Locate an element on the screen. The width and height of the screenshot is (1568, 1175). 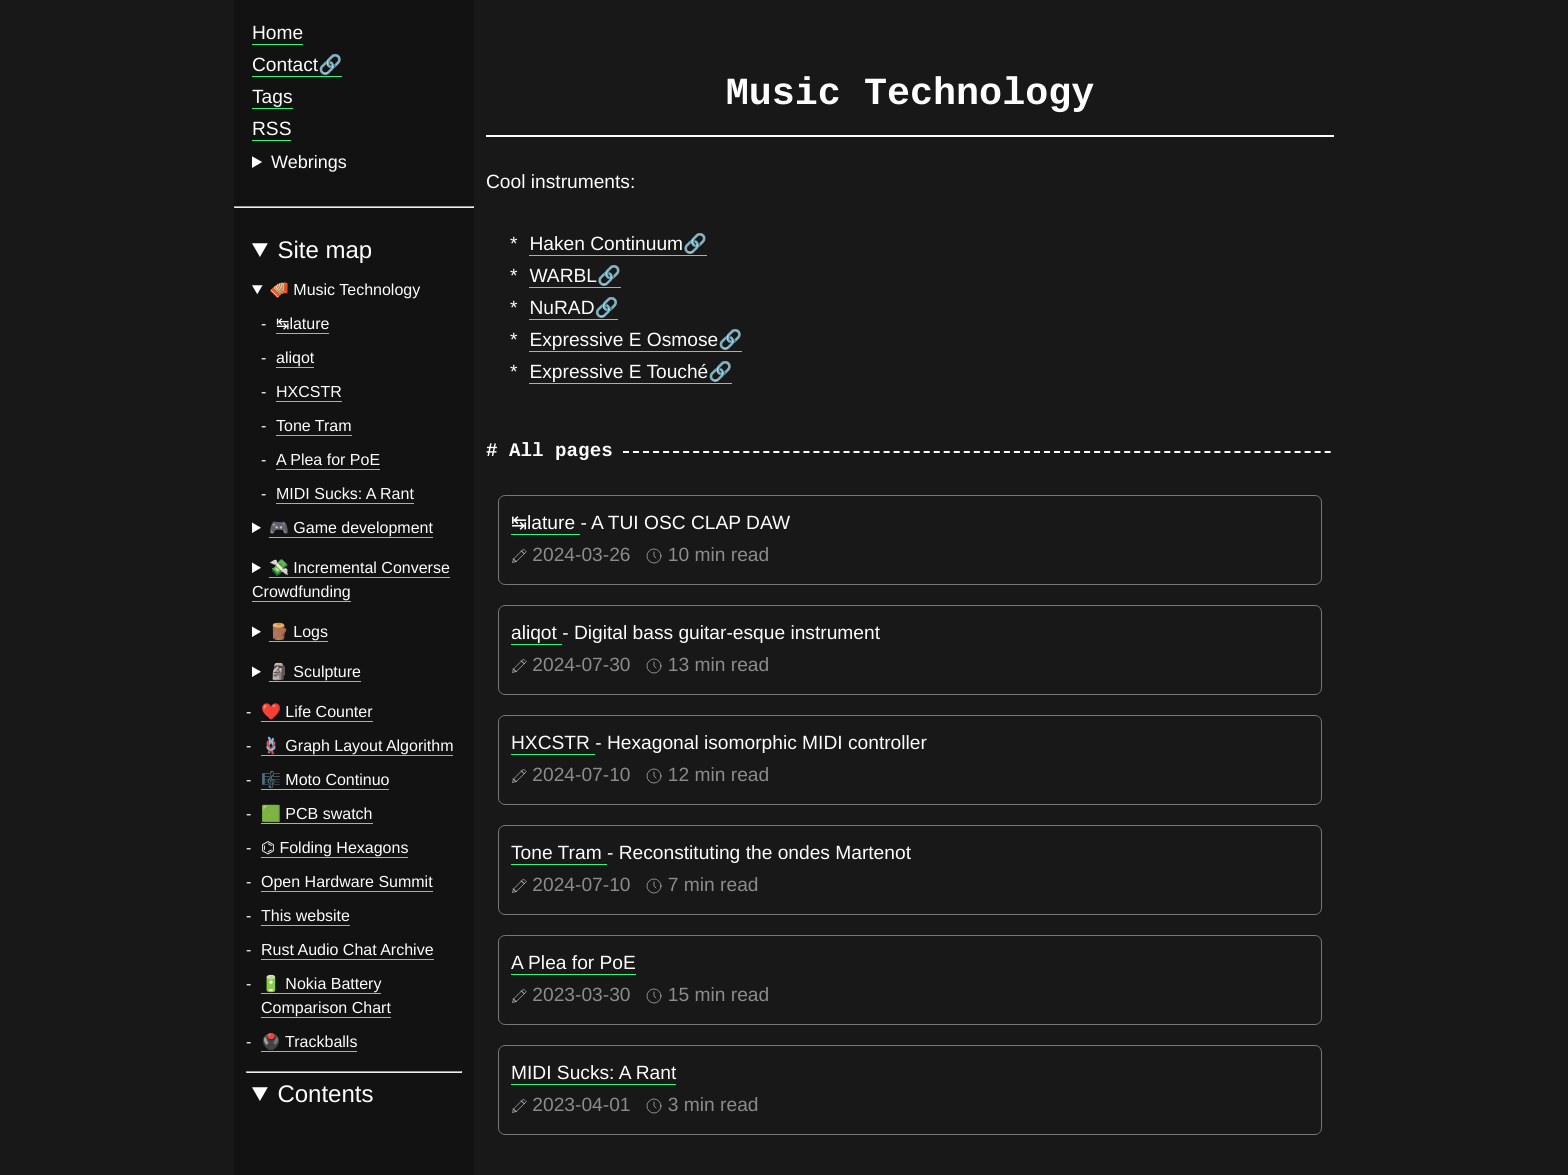
Webrings is located at coordinates (309, 162).